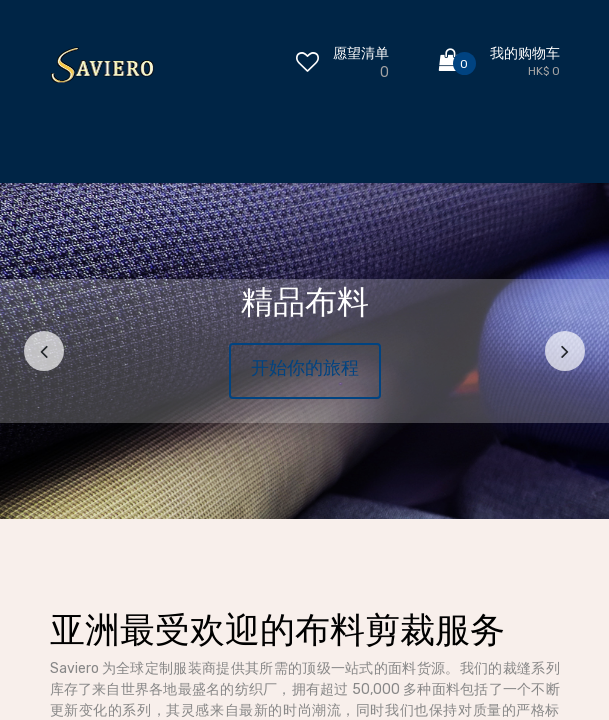 This screenshot has width=609, height=720. I want to click on [img], so click(48, 351).